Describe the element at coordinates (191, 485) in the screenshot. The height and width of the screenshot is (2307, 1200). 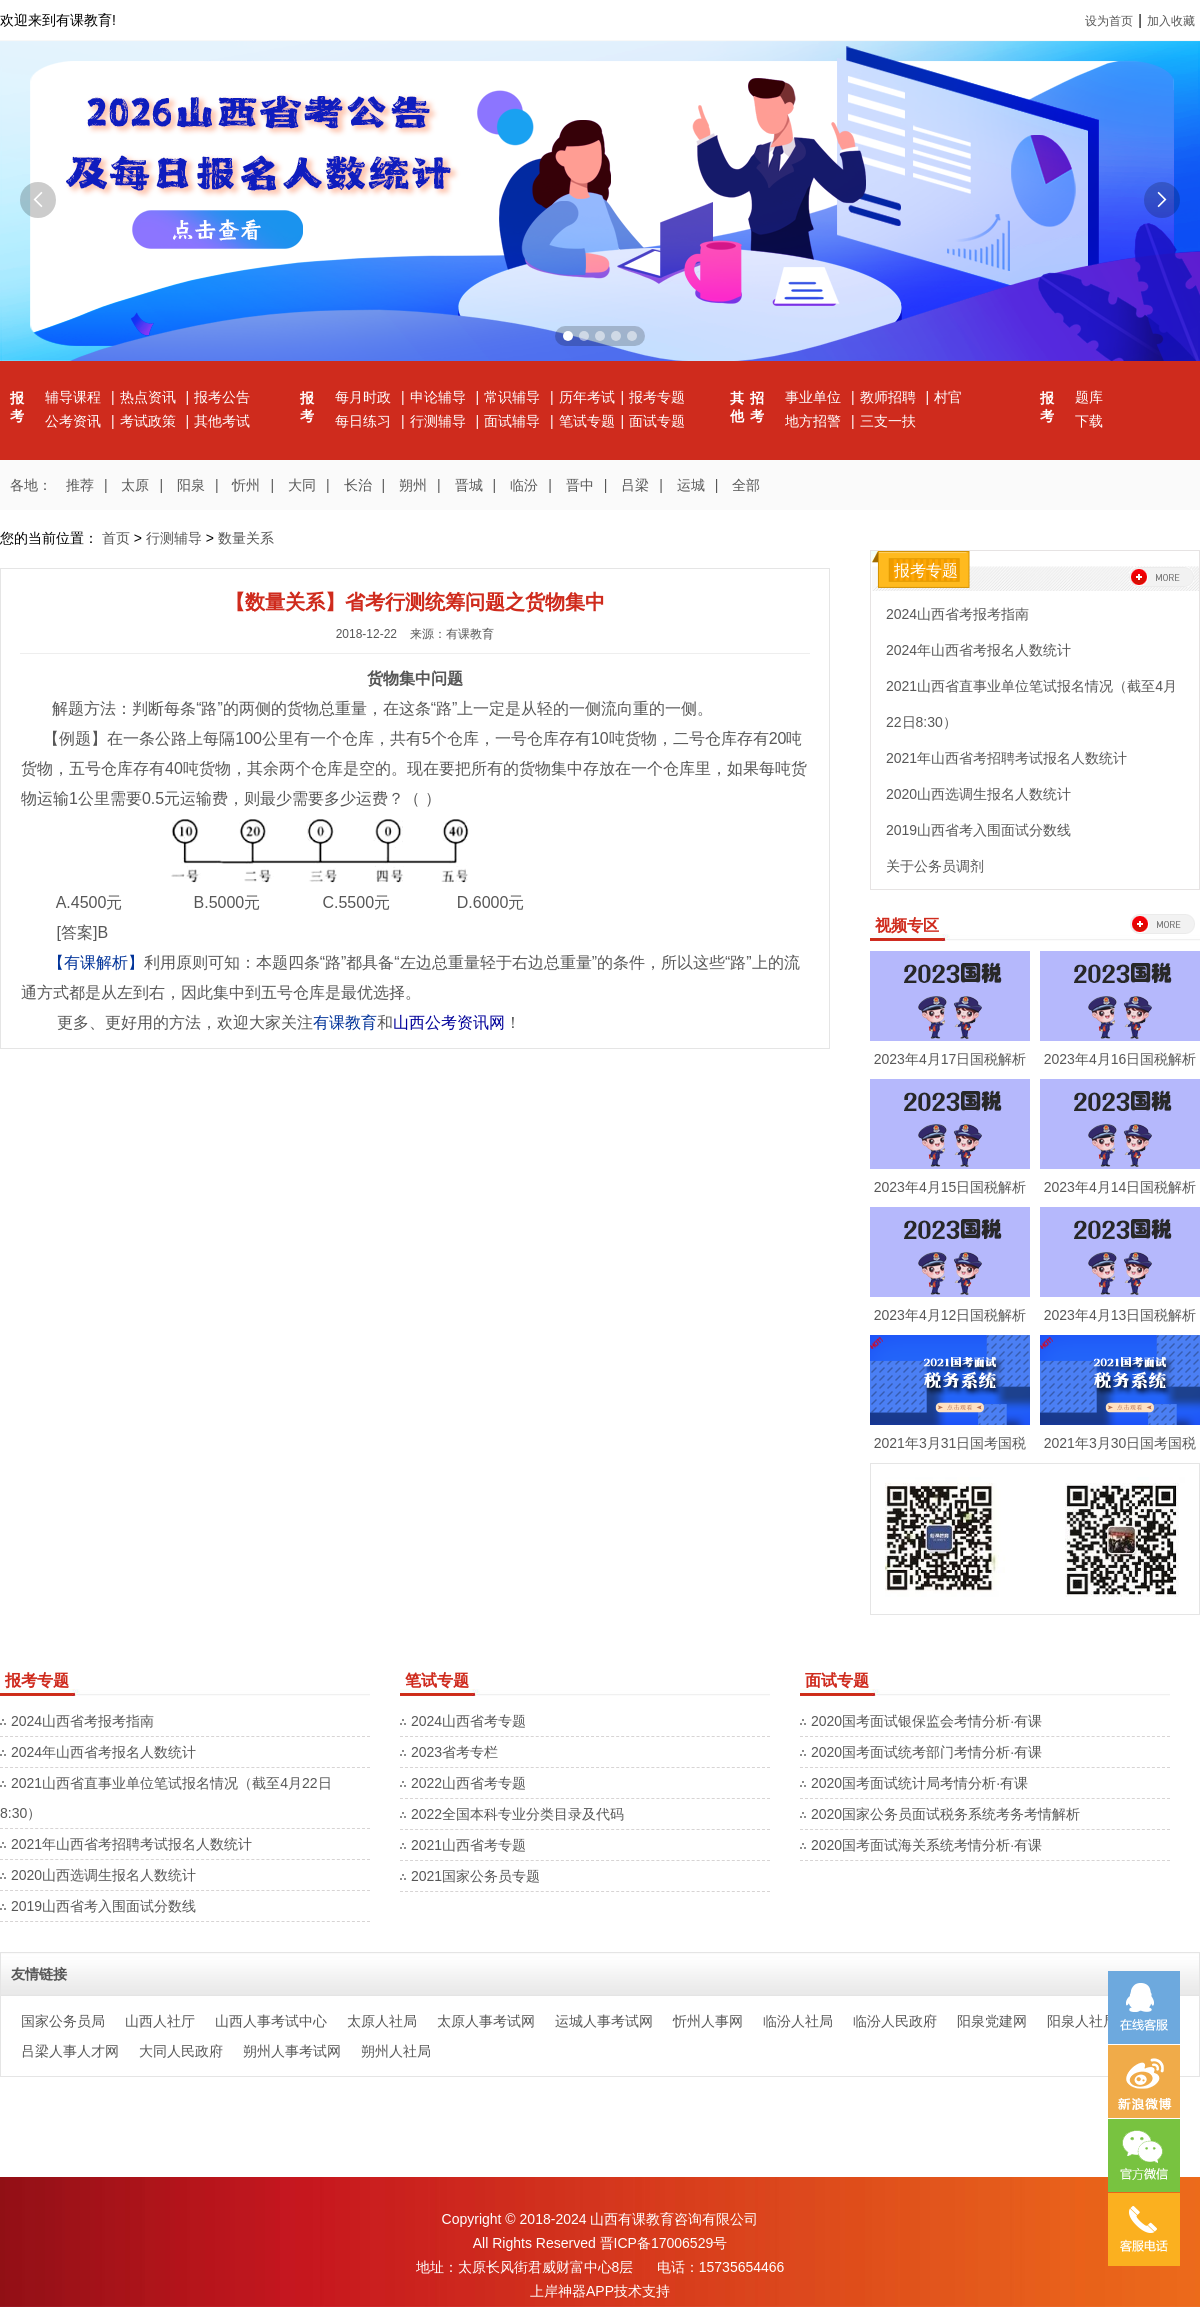
I see `阳泉` at that location.